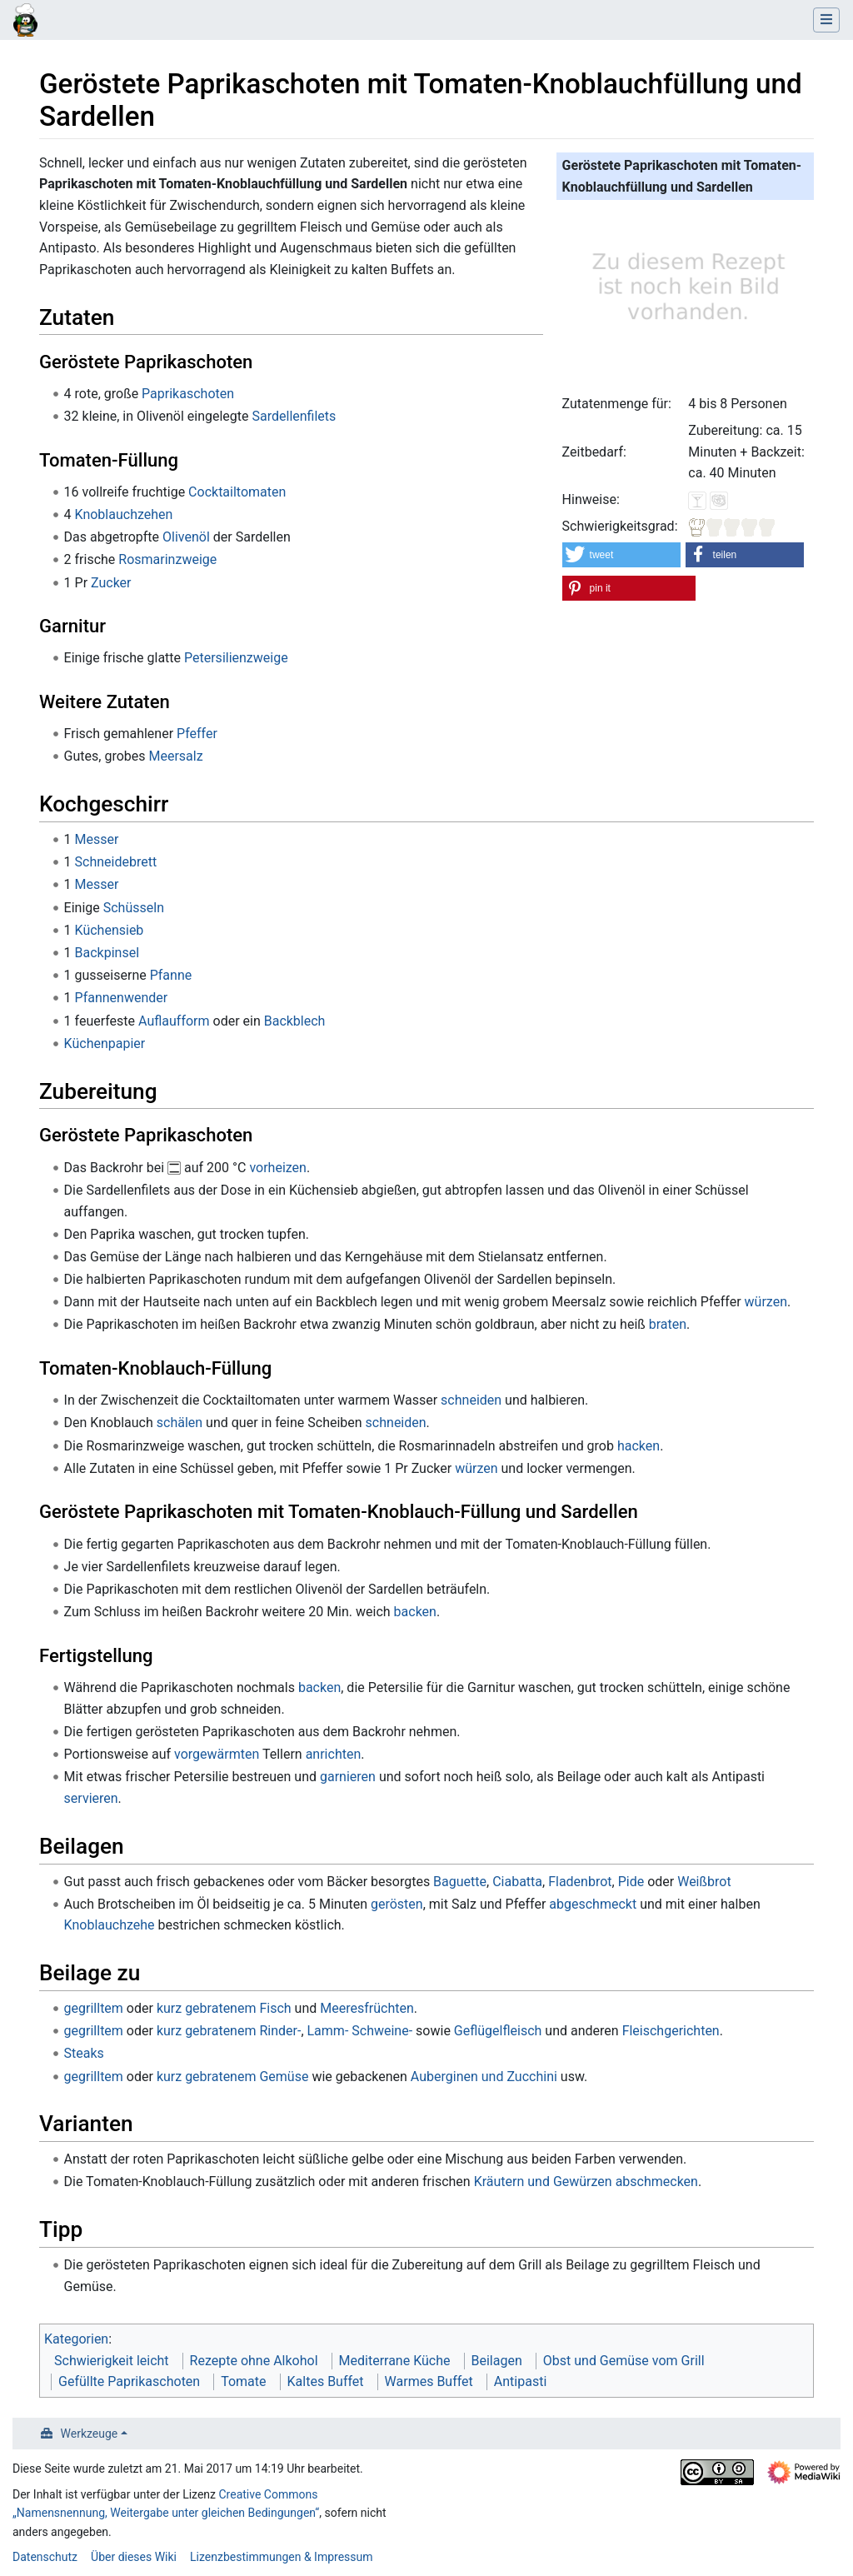 The width and height of the screenshot is (853, 2576). I want to click on braten, so click(667, 1324).